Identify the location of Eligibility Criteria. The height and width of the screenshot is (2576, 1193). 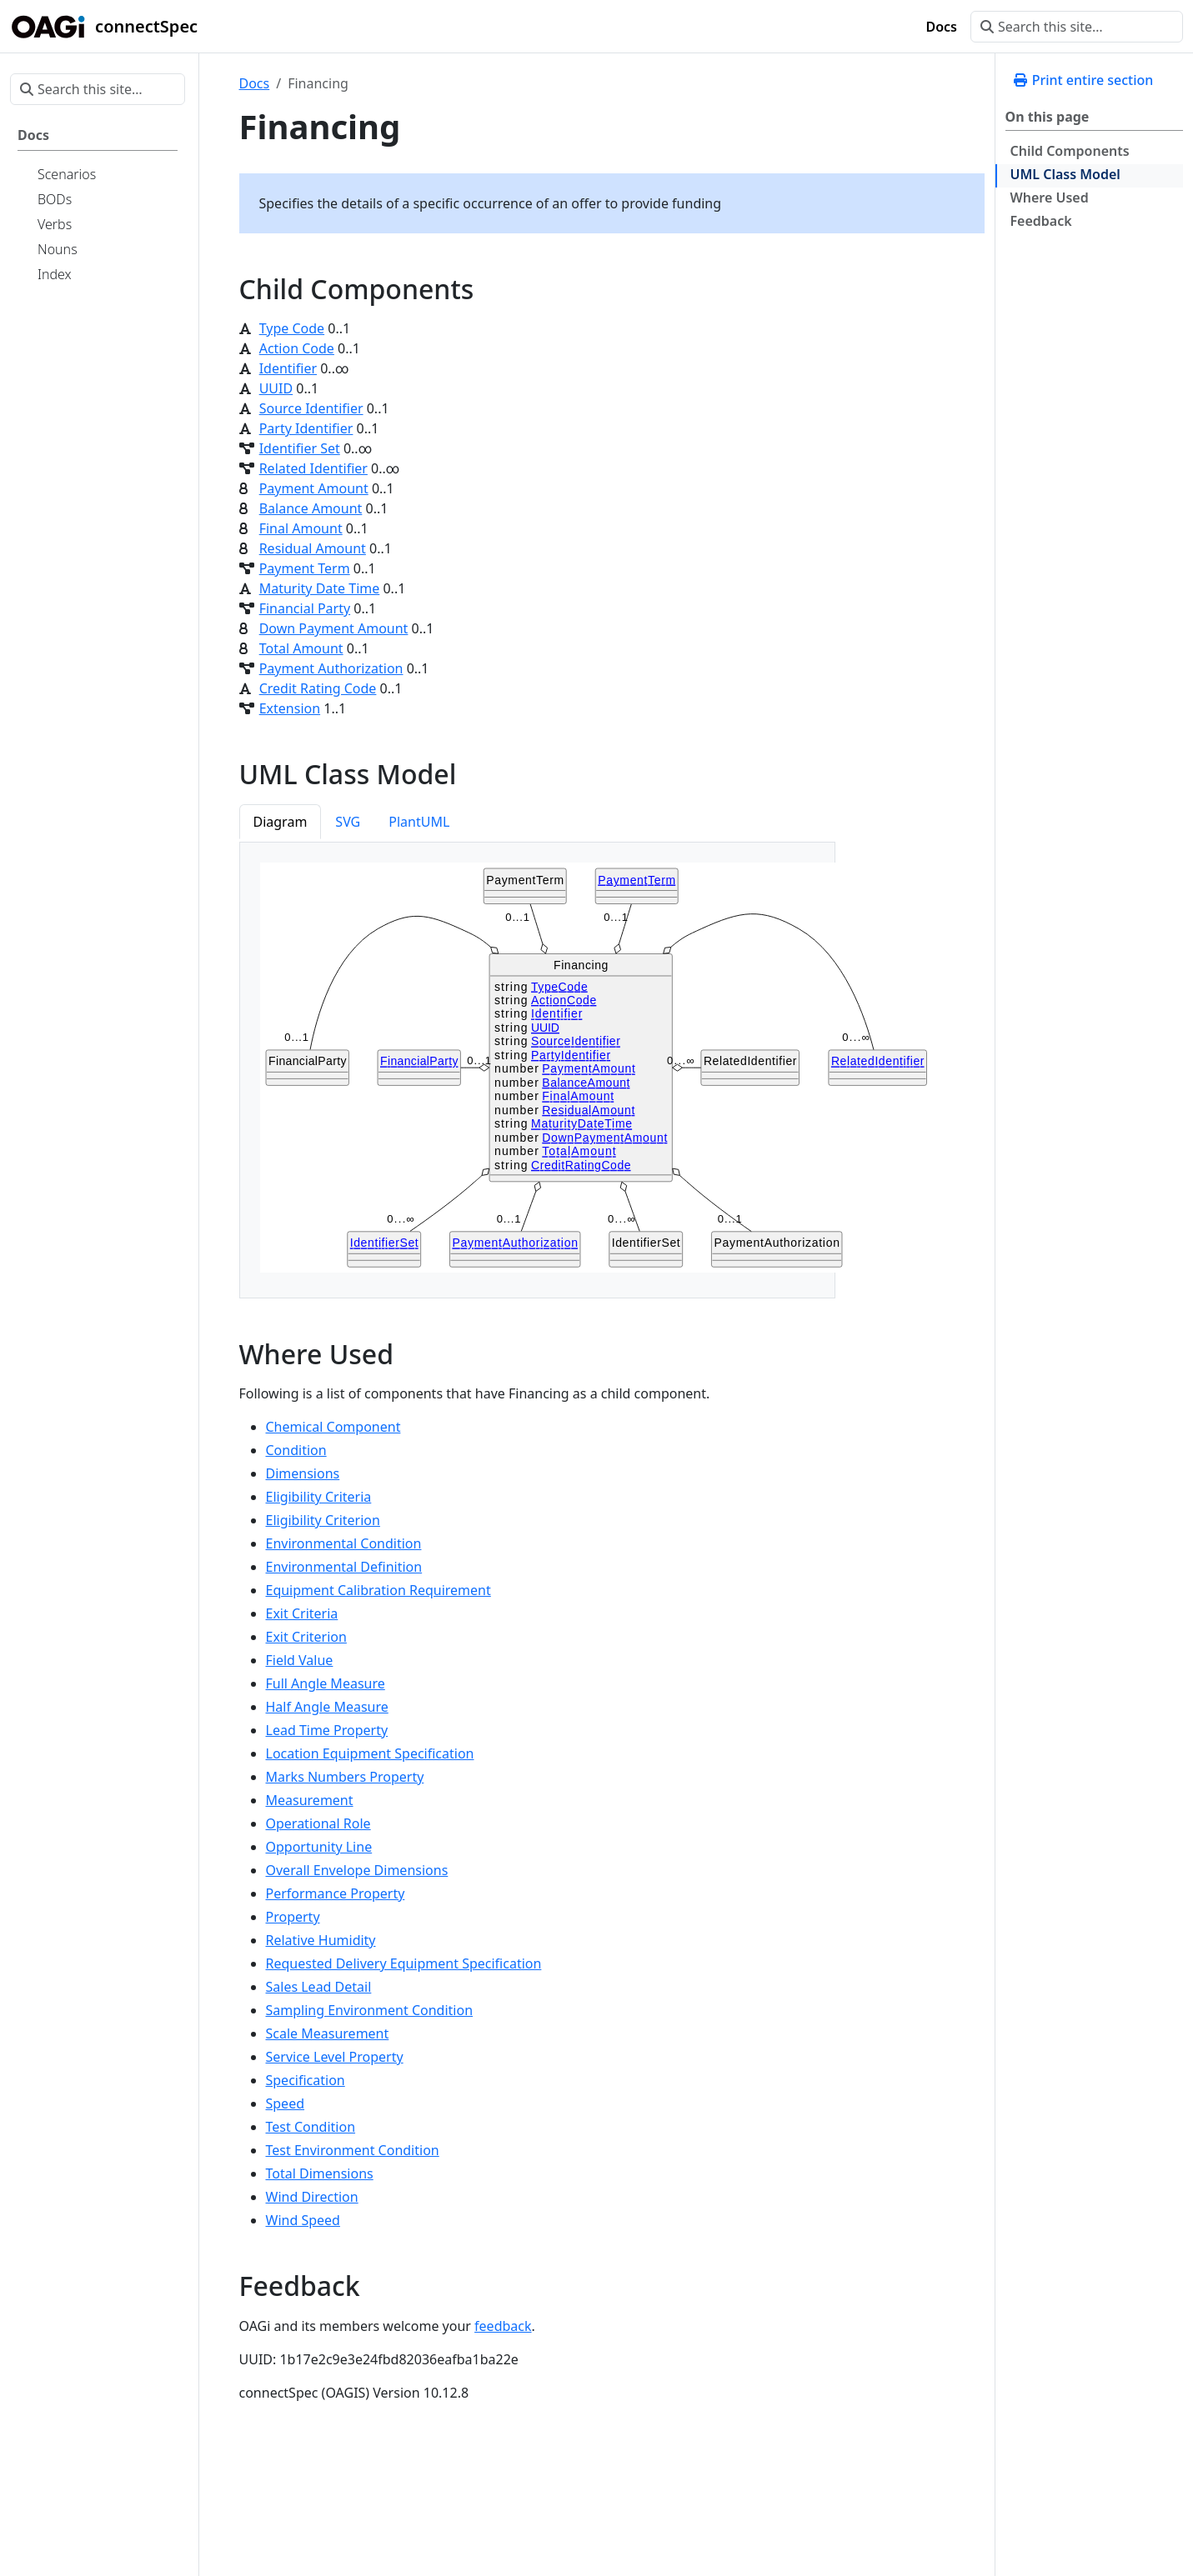
(319, 1497).